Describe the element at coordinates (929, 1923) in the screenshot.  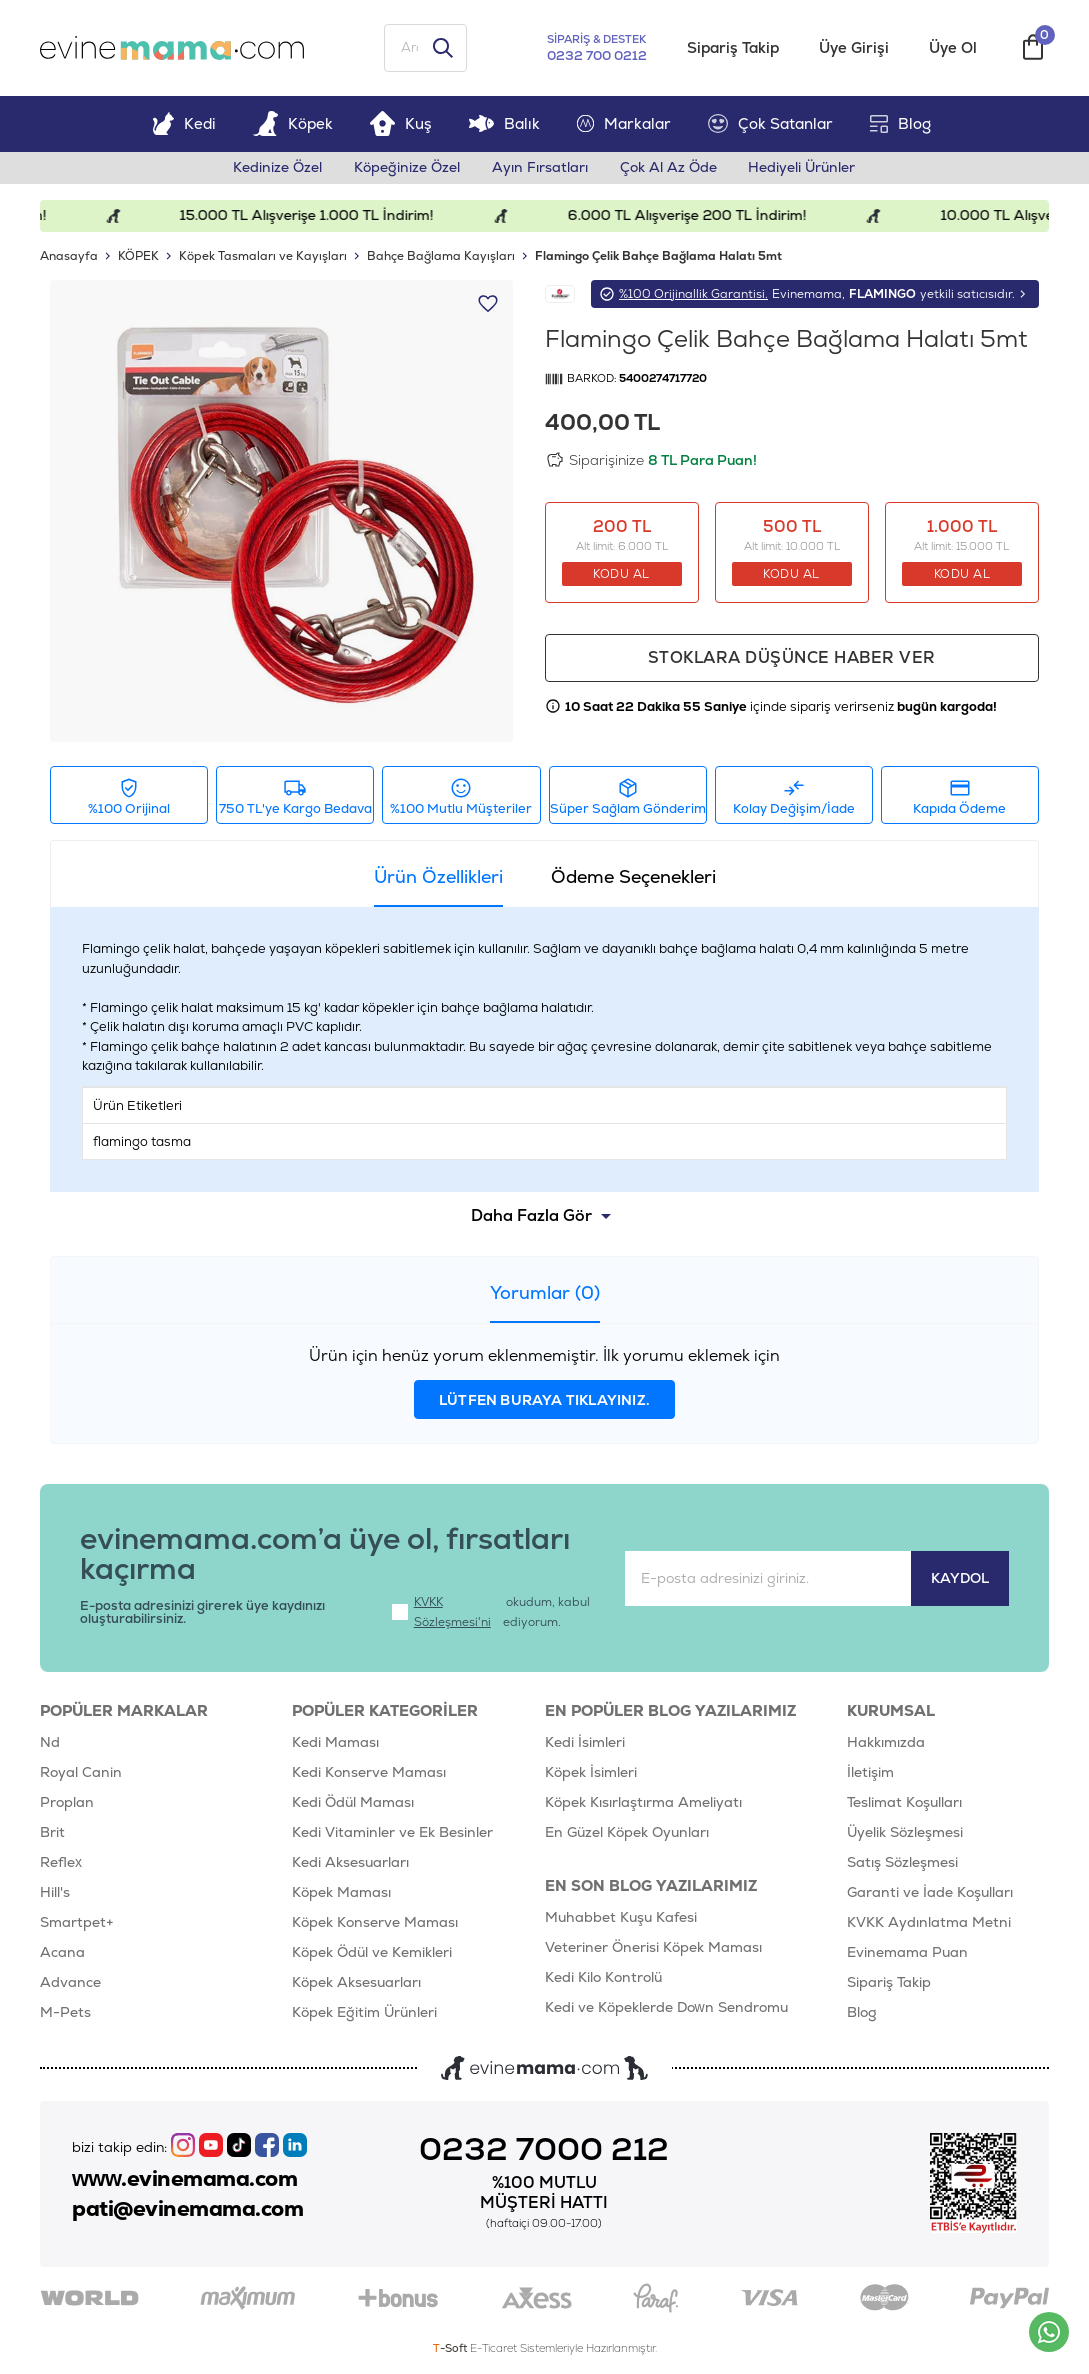
I see `KVKK Aydınlatma Metni` at that location.